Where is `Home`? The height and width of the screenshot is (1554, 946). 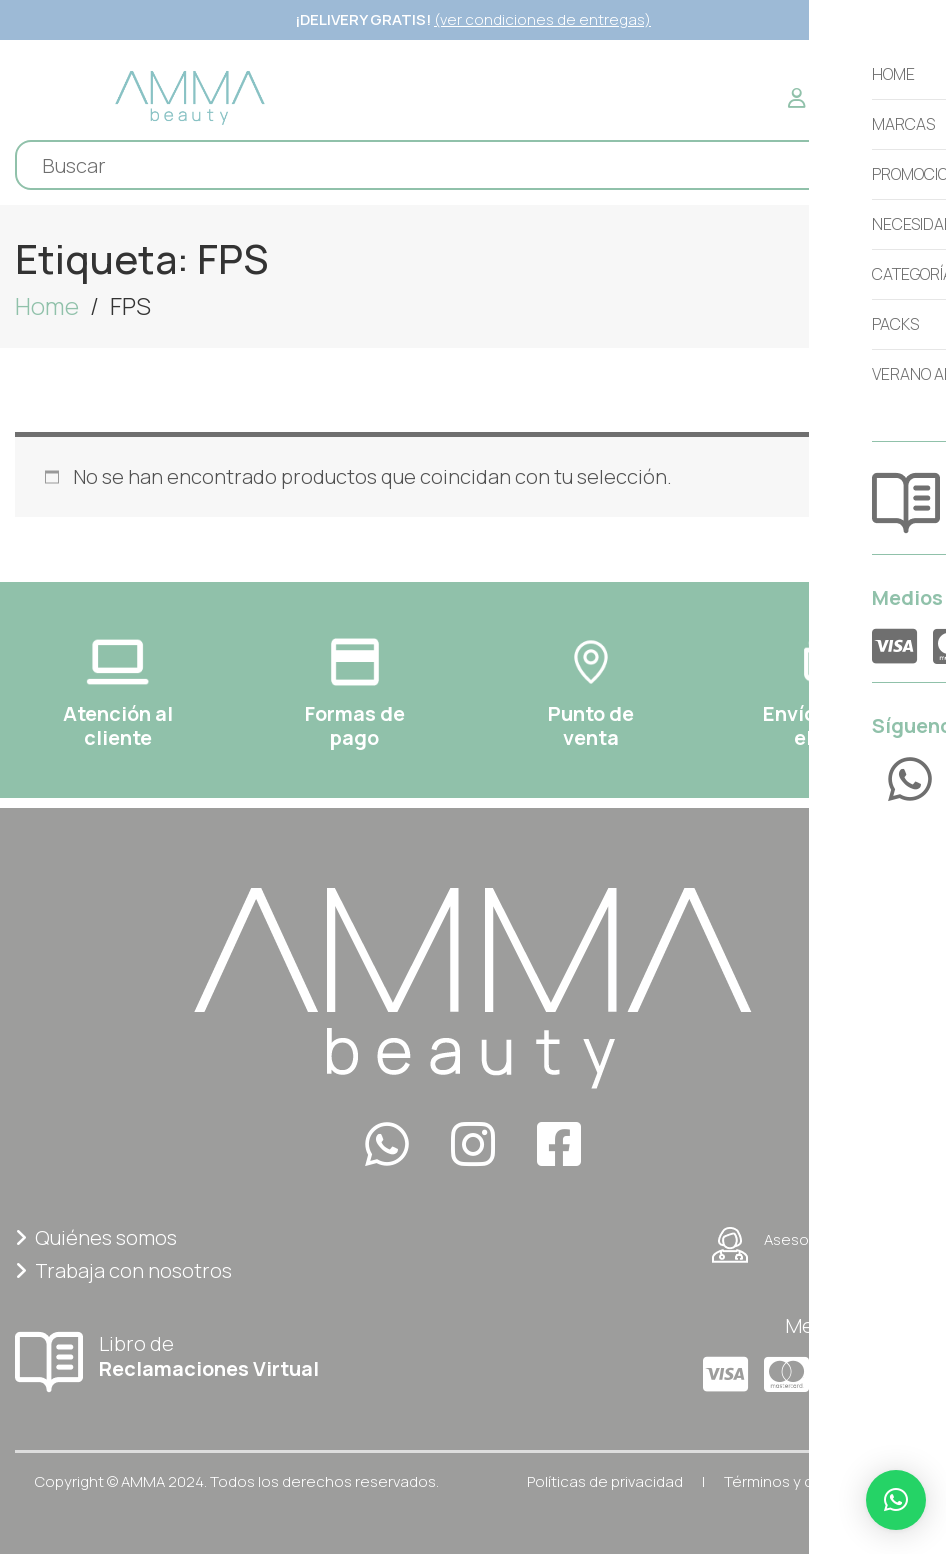 Home is located at coordinates (47, 305).